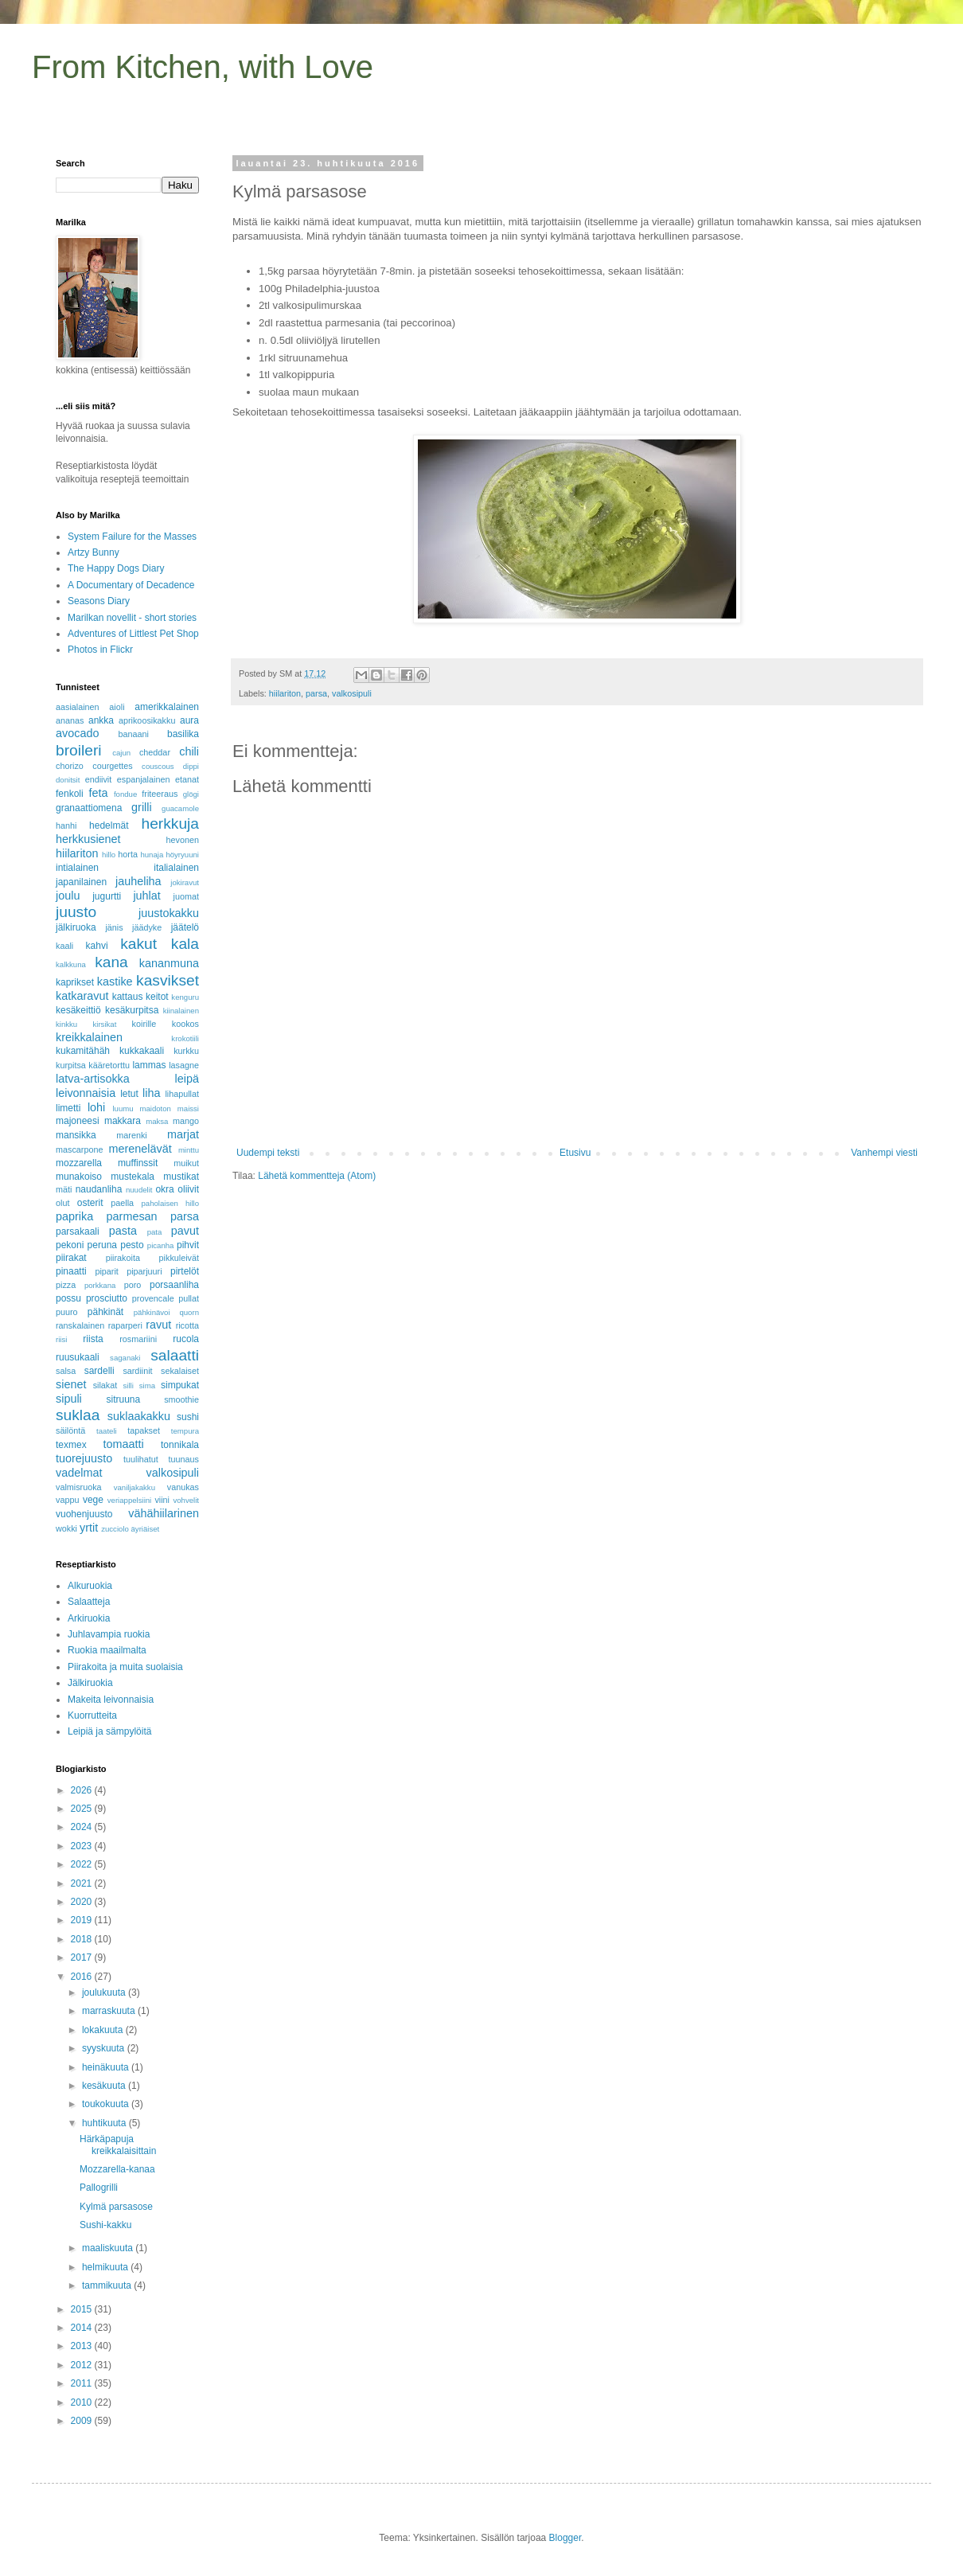 The height and width of the screenshot is (2576, 963). Describe the element at coordinates (125, 794) in the screenshot. I see `fondue` at that location.